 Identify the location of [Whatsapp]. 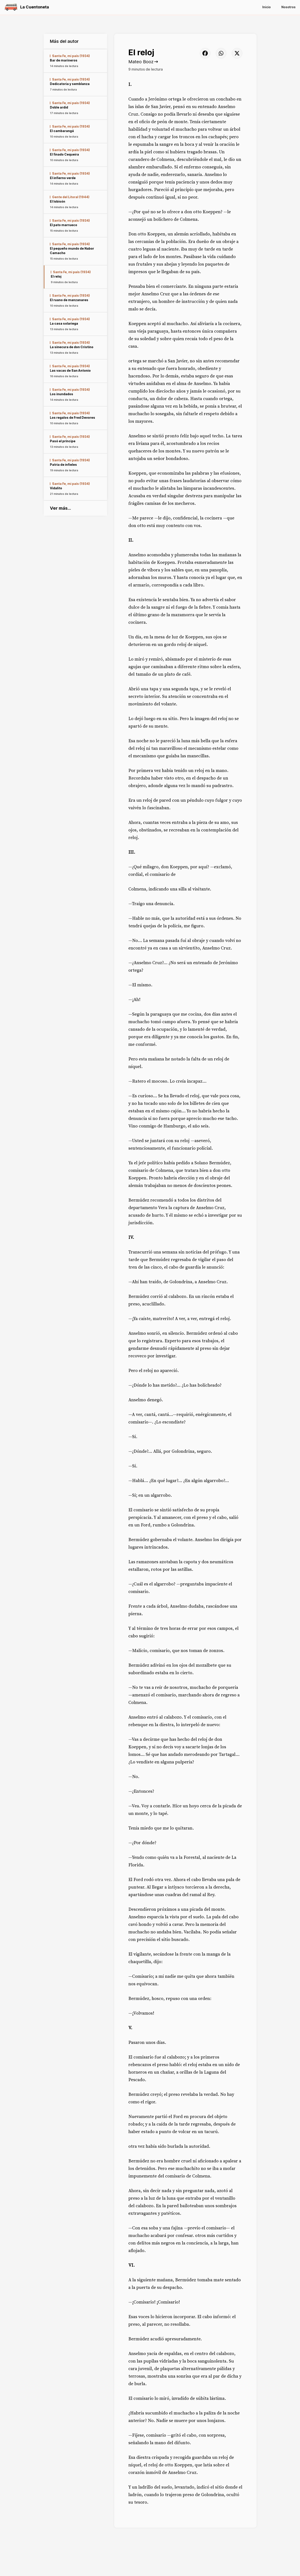
(221, 53).